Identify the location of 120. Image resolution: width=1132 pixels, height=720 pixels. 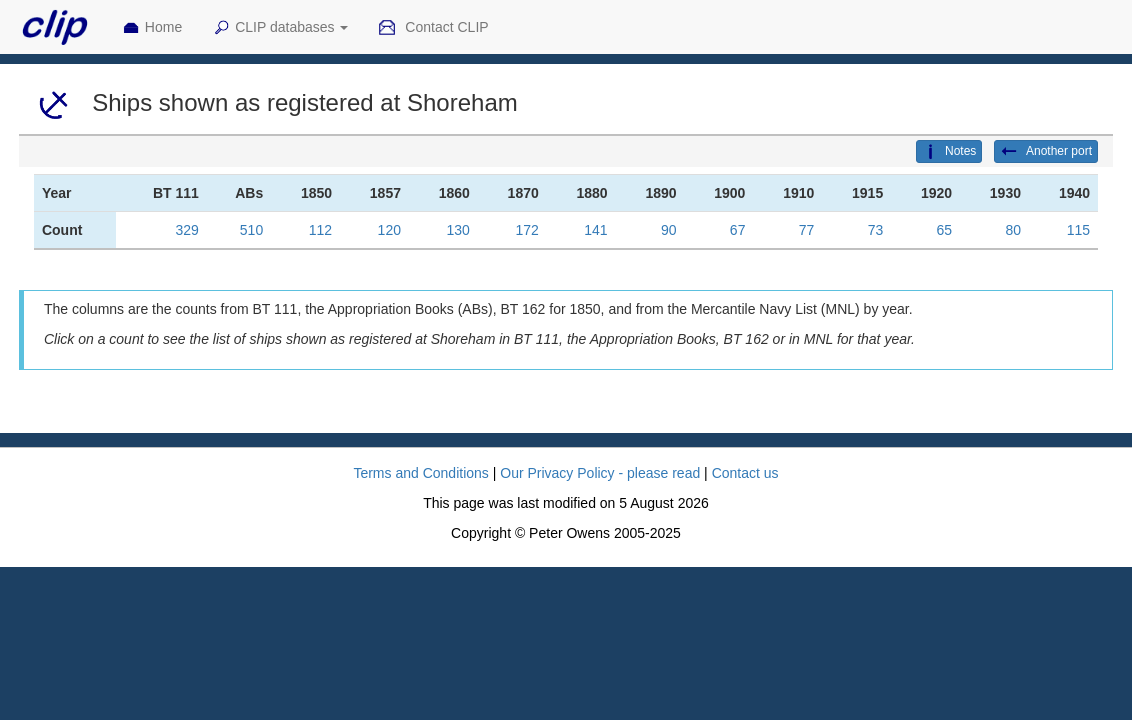
(389, 230).